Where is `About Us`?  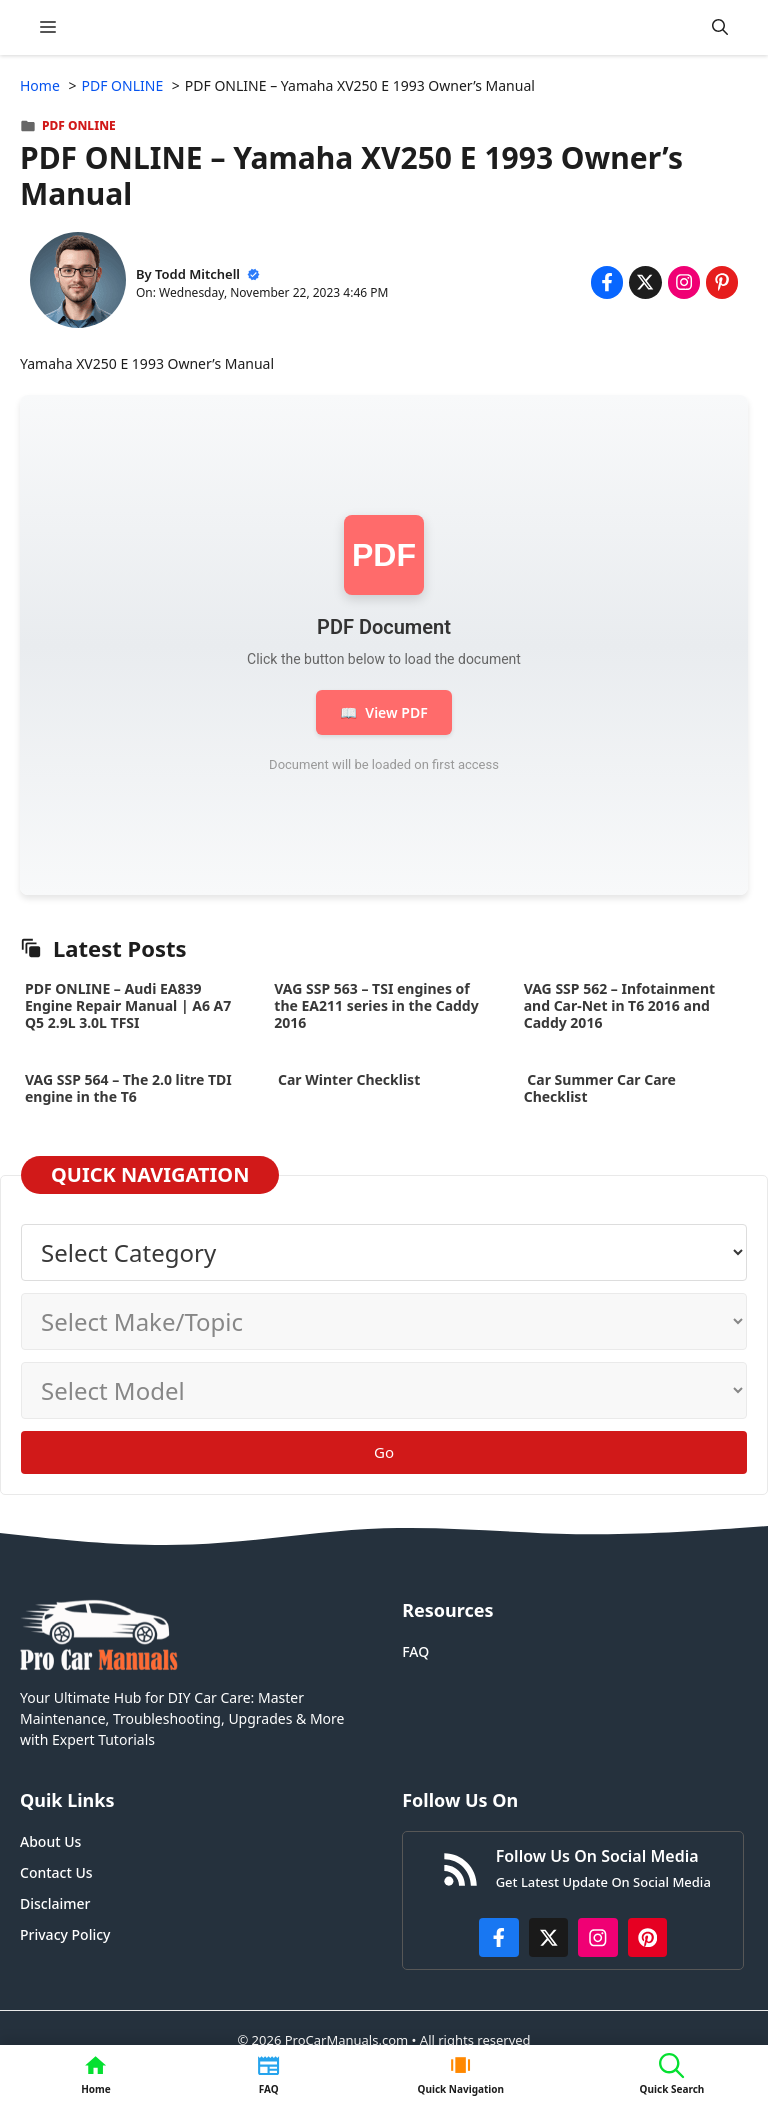 About Us is located at coordinates (50, 1841).